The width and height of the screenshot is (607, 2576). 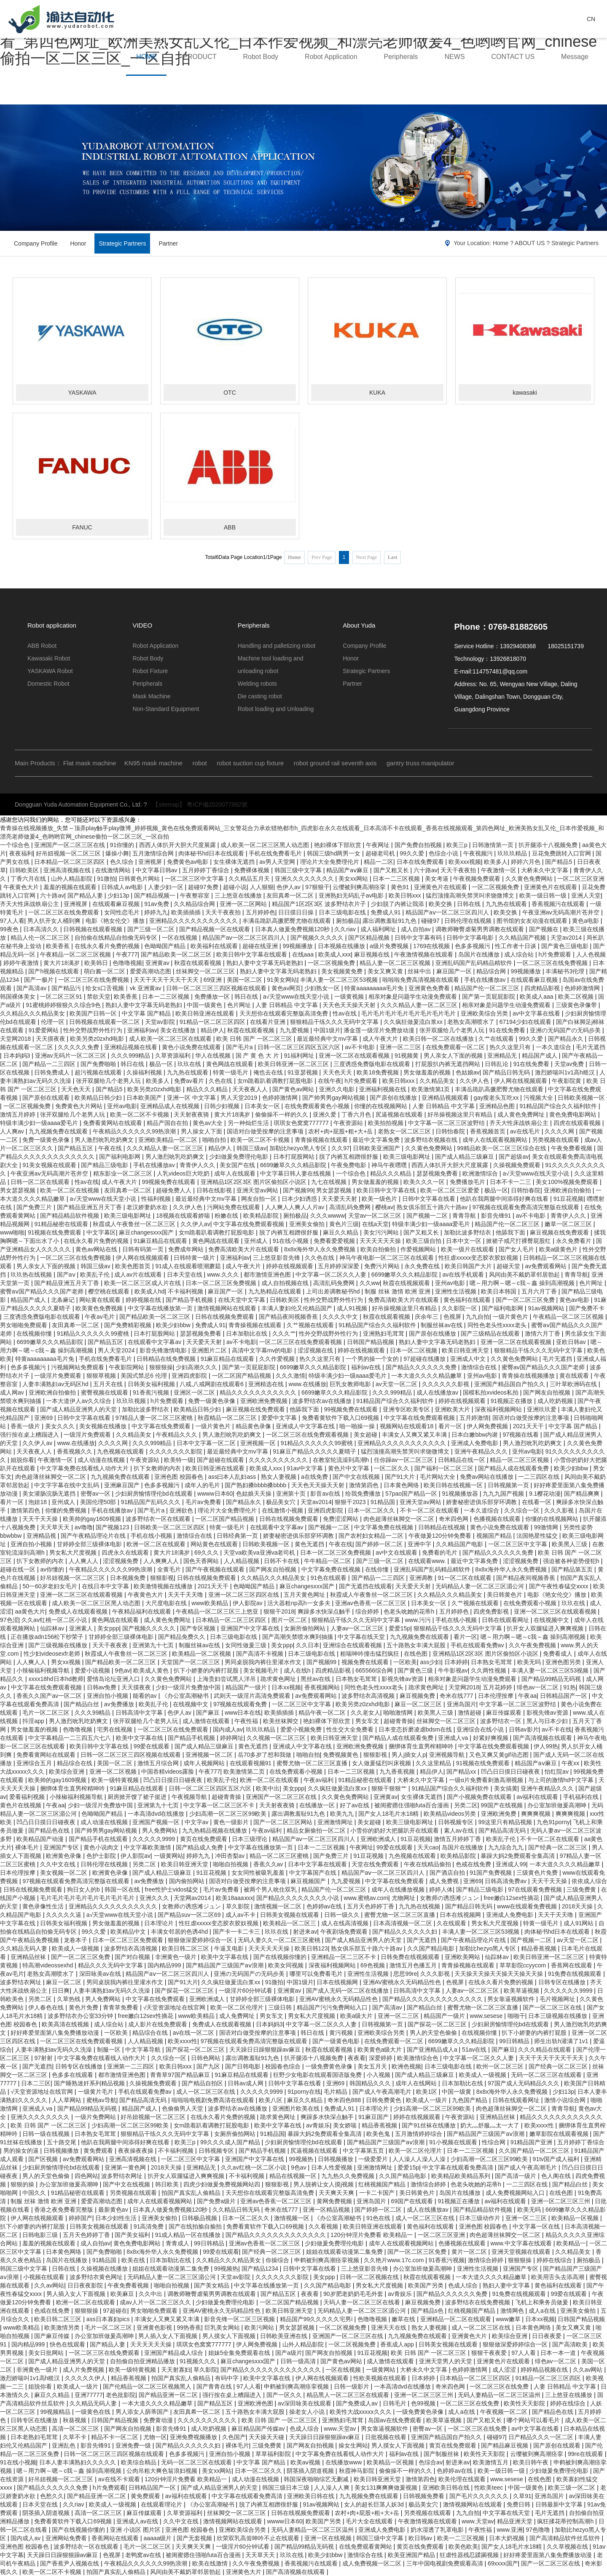 I want to click on 女人的超长巨茎人妖3d, so click(x=374, y=2504).